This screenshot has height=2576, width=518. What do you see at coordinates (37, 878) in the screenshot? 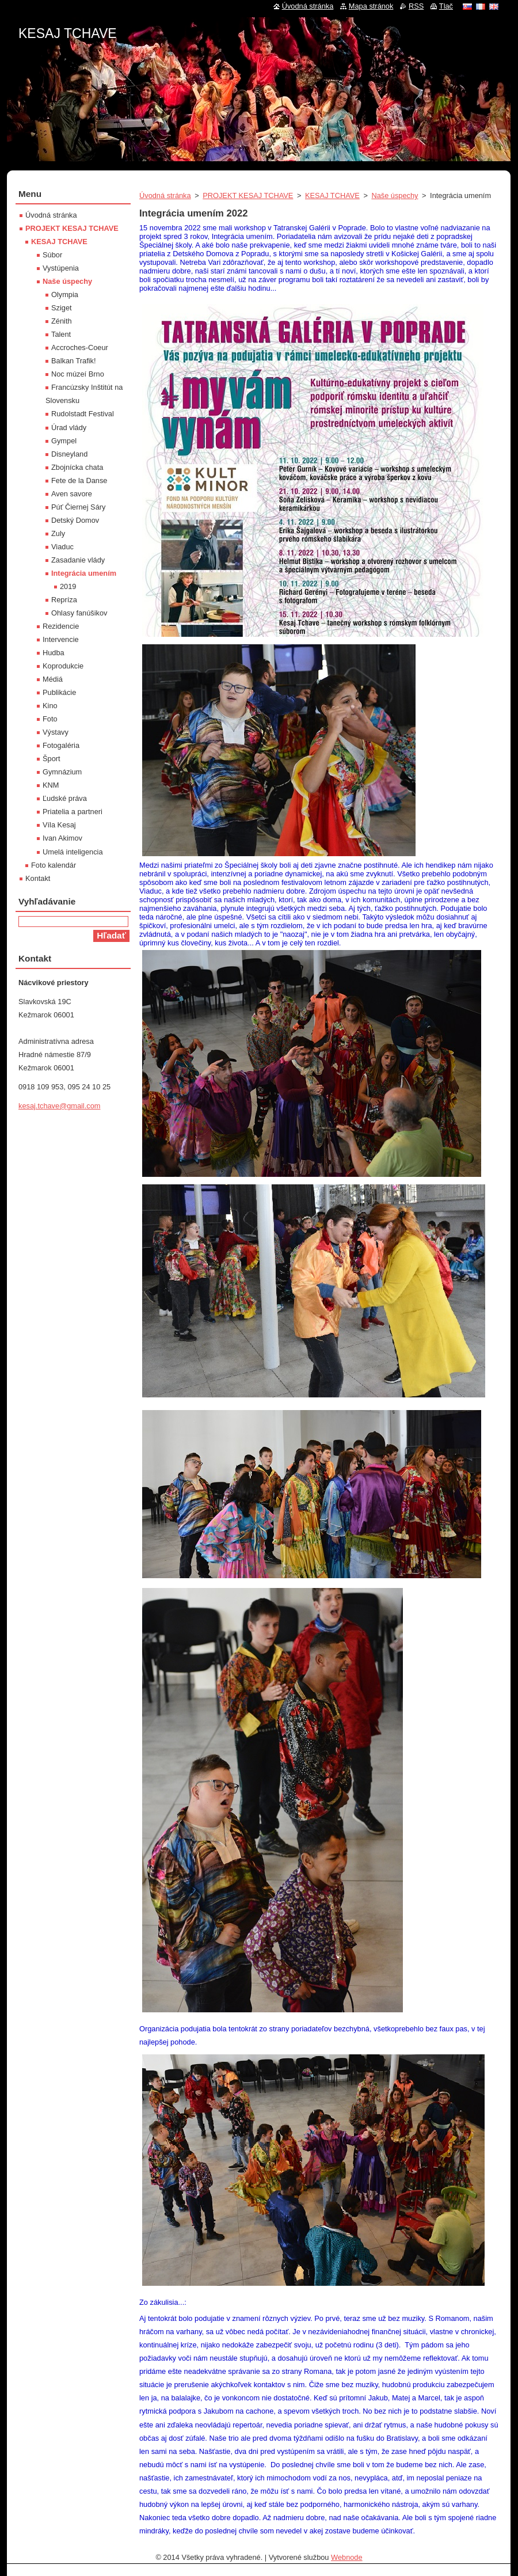
I see `Kontakt` at bounding box center [37, 878].